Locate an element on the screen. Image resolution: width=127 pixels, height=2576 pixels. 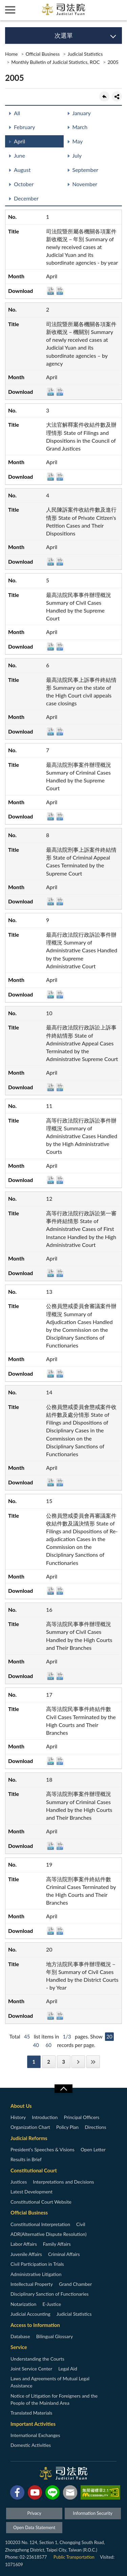
DOC is located at coordinates (50, 291).